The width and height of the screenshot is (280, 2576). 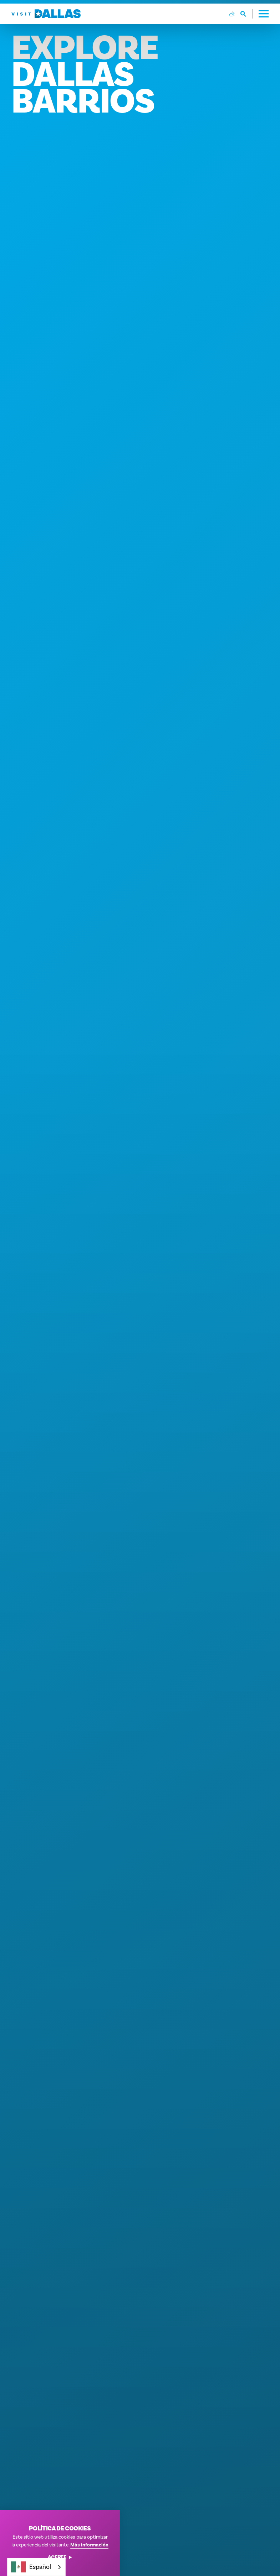 I want to click on Español, so click(x=31, y=2567).